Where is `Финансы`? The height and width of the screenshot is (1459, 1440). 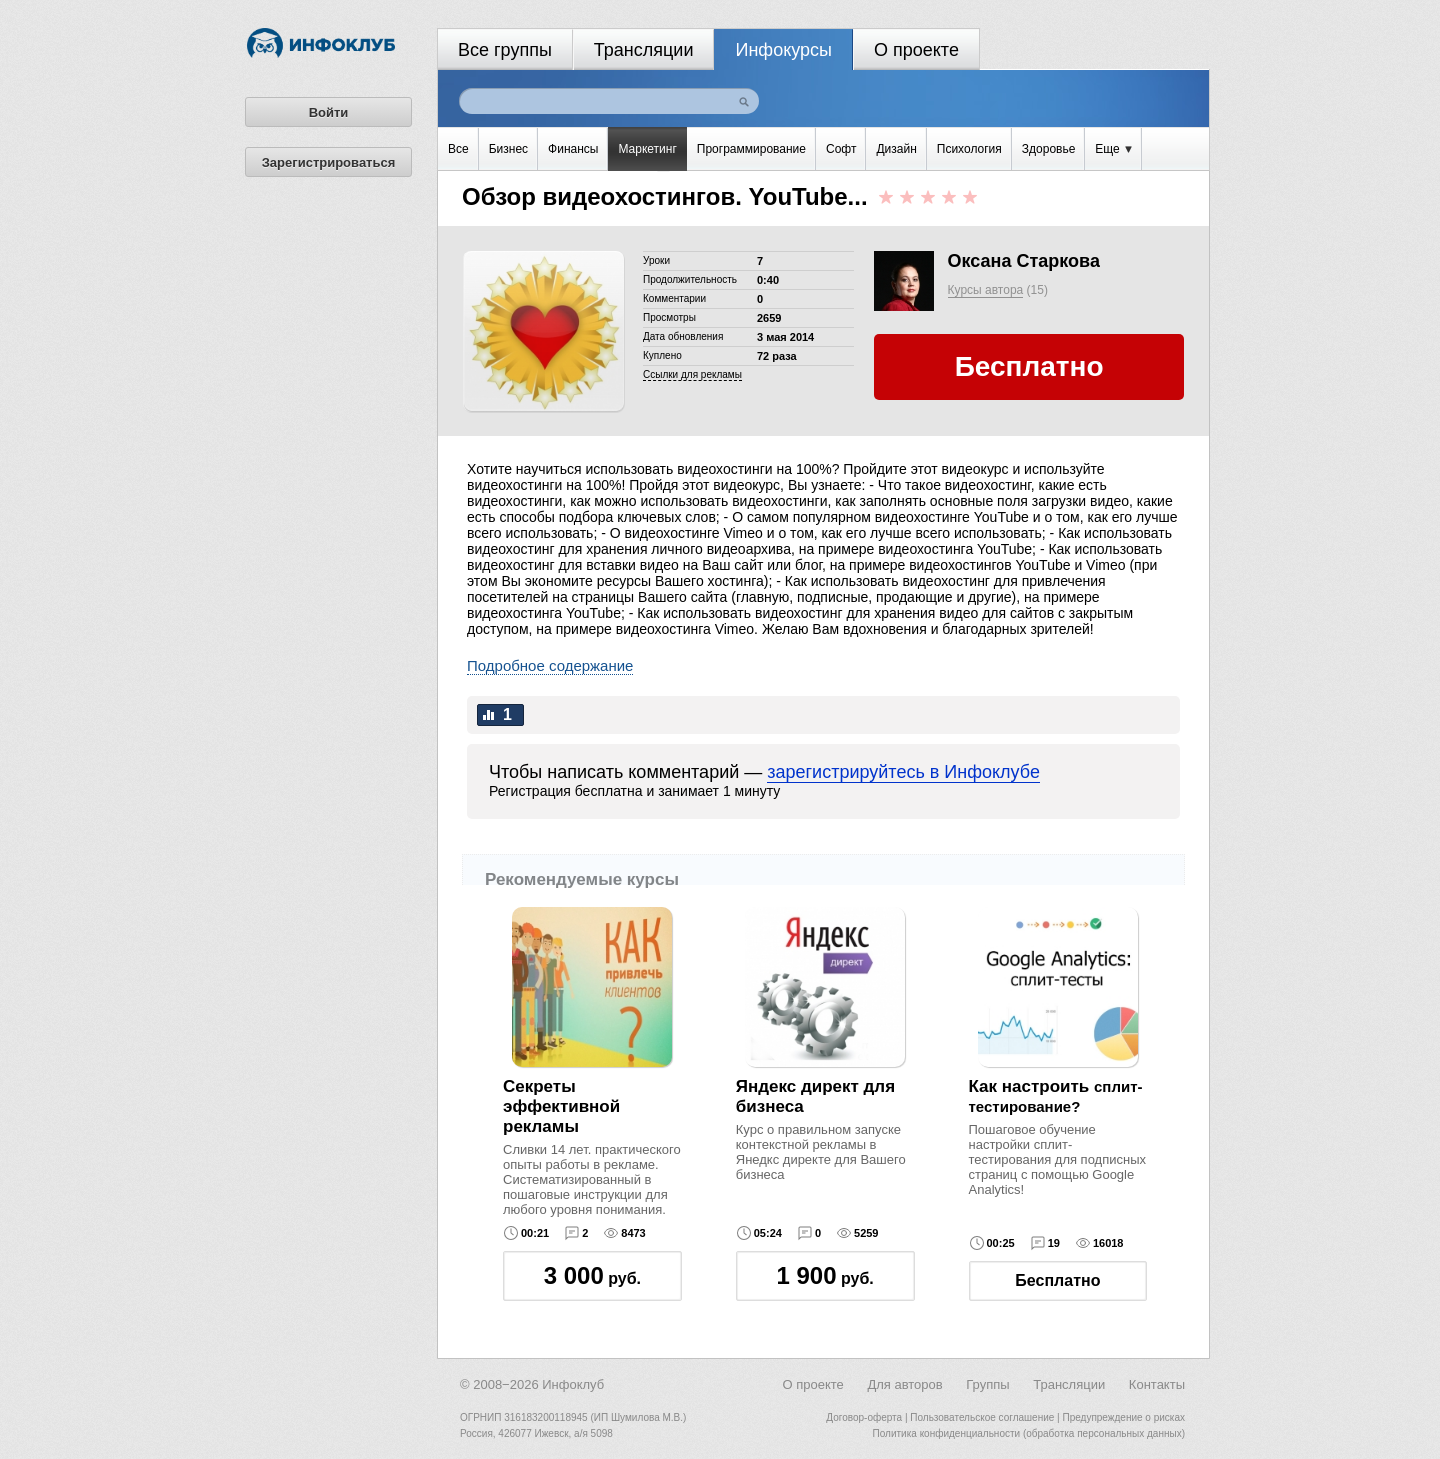
Финансы is located at coordinates (573, 149).